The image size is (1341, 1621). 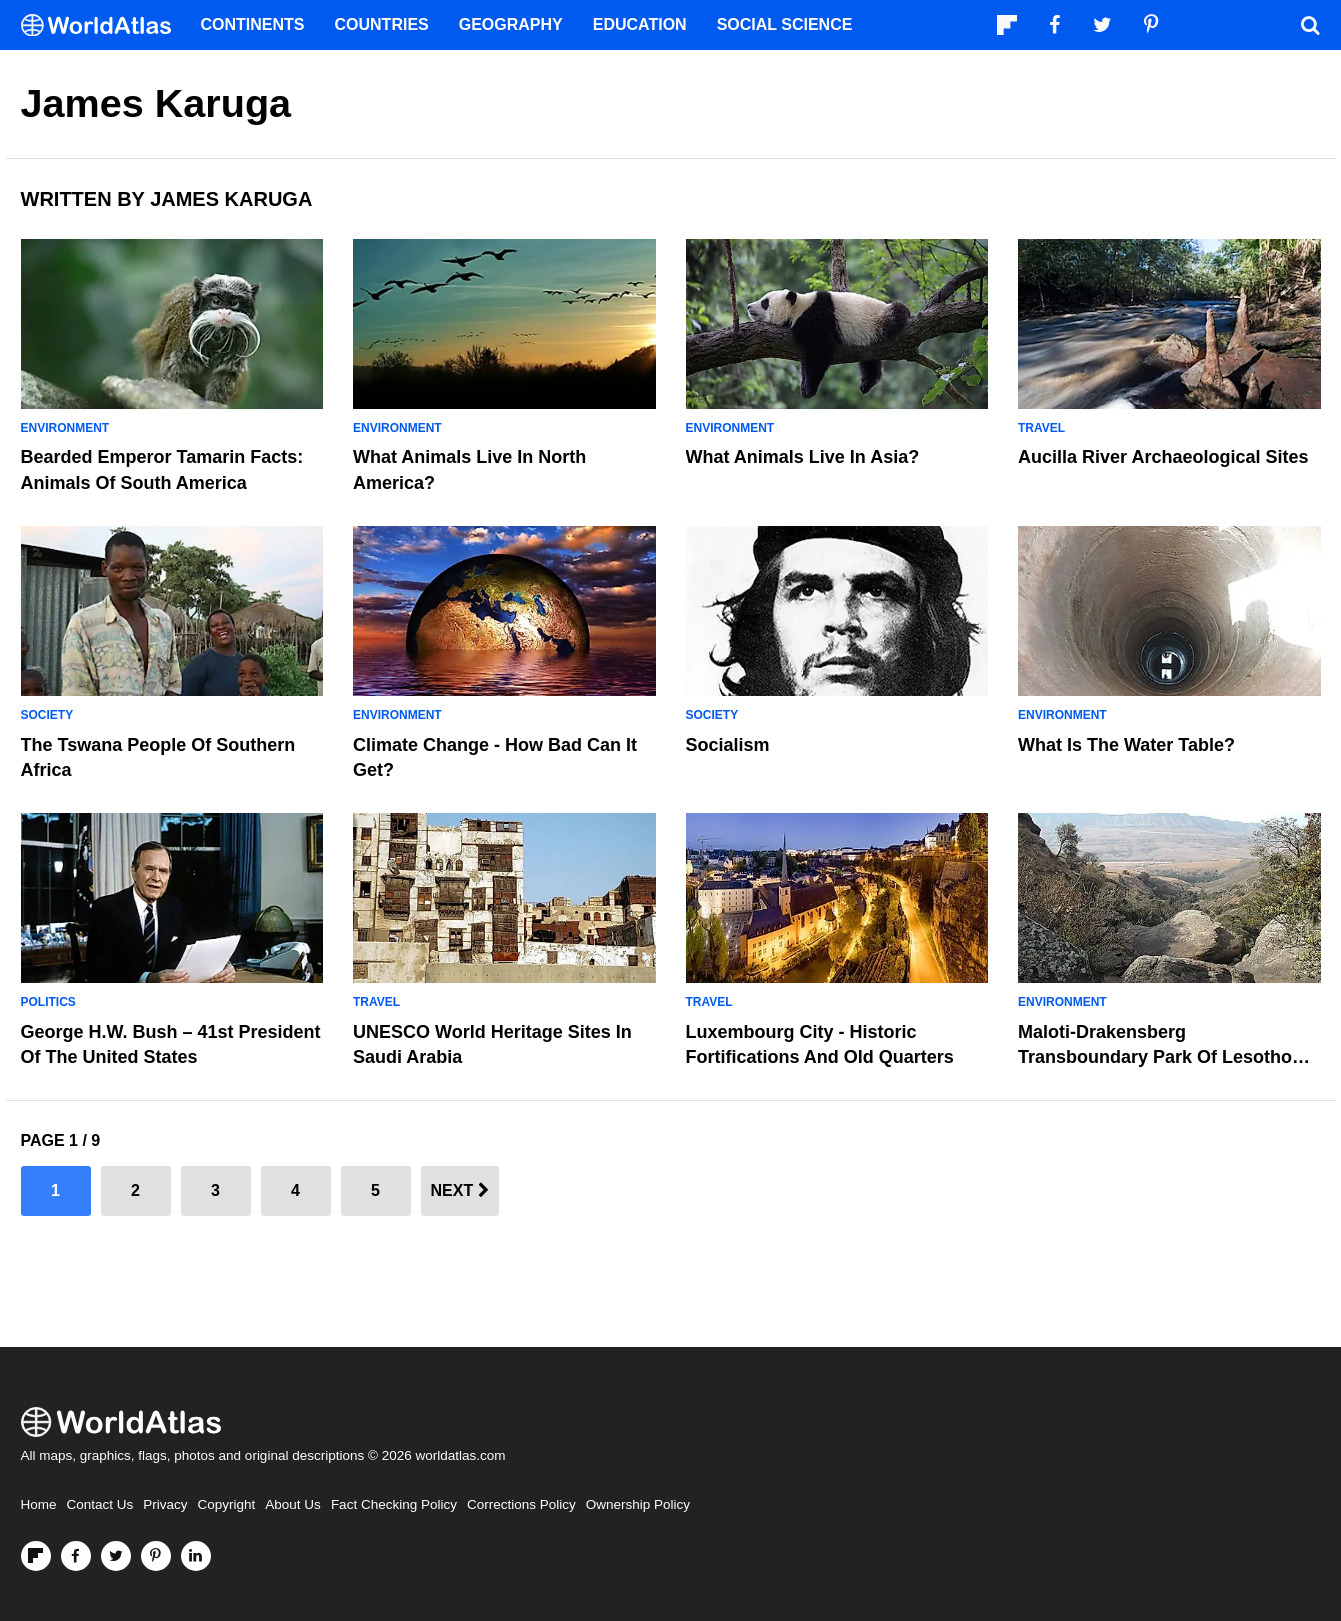 What do you see at coordinates (103, 25) in the screenshot?
I see `[WorldAtlas Logo]` at bounding box center [103, 25].